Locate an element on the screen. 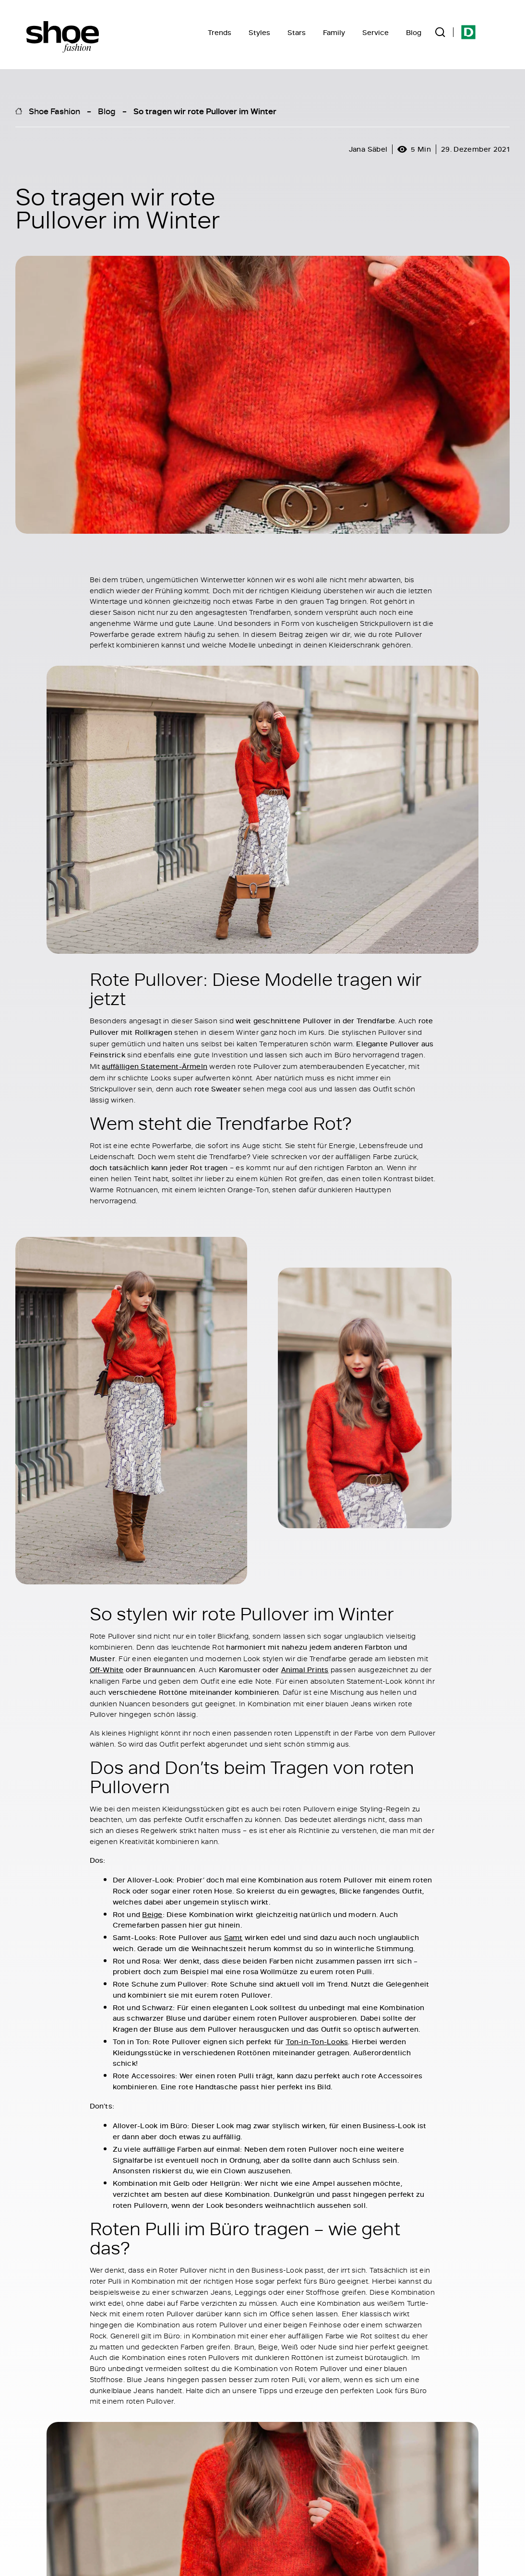  Trends is located at coordinates (219, 32).